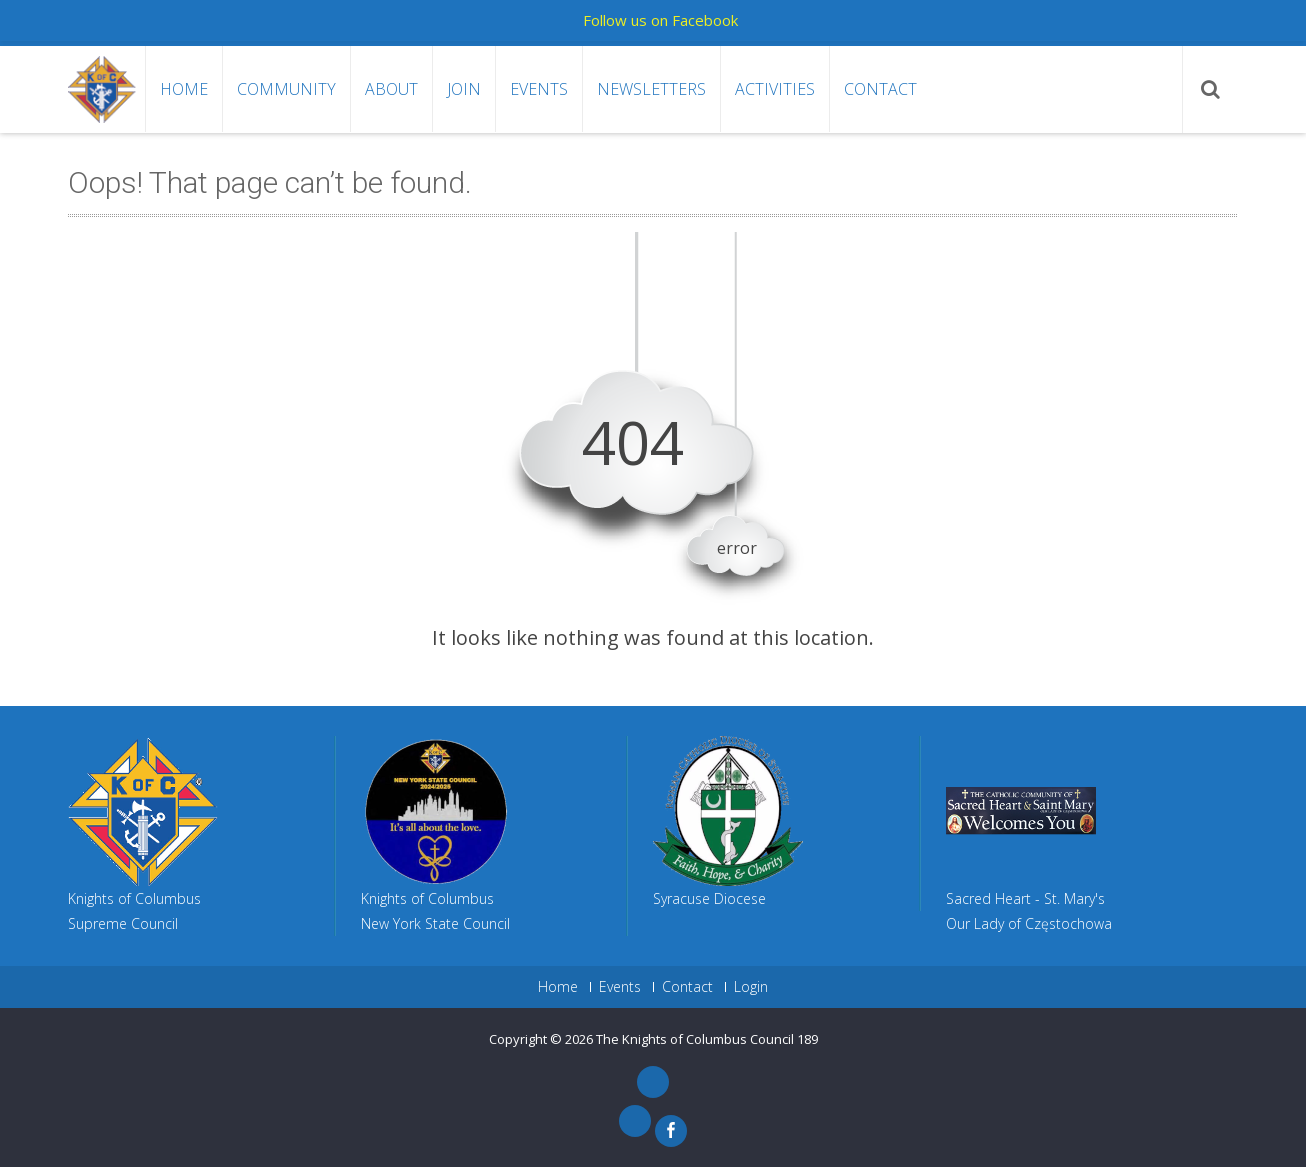 The width and height of the screenshot is (1306, 1167). I want to click on About, so click(391, 89).